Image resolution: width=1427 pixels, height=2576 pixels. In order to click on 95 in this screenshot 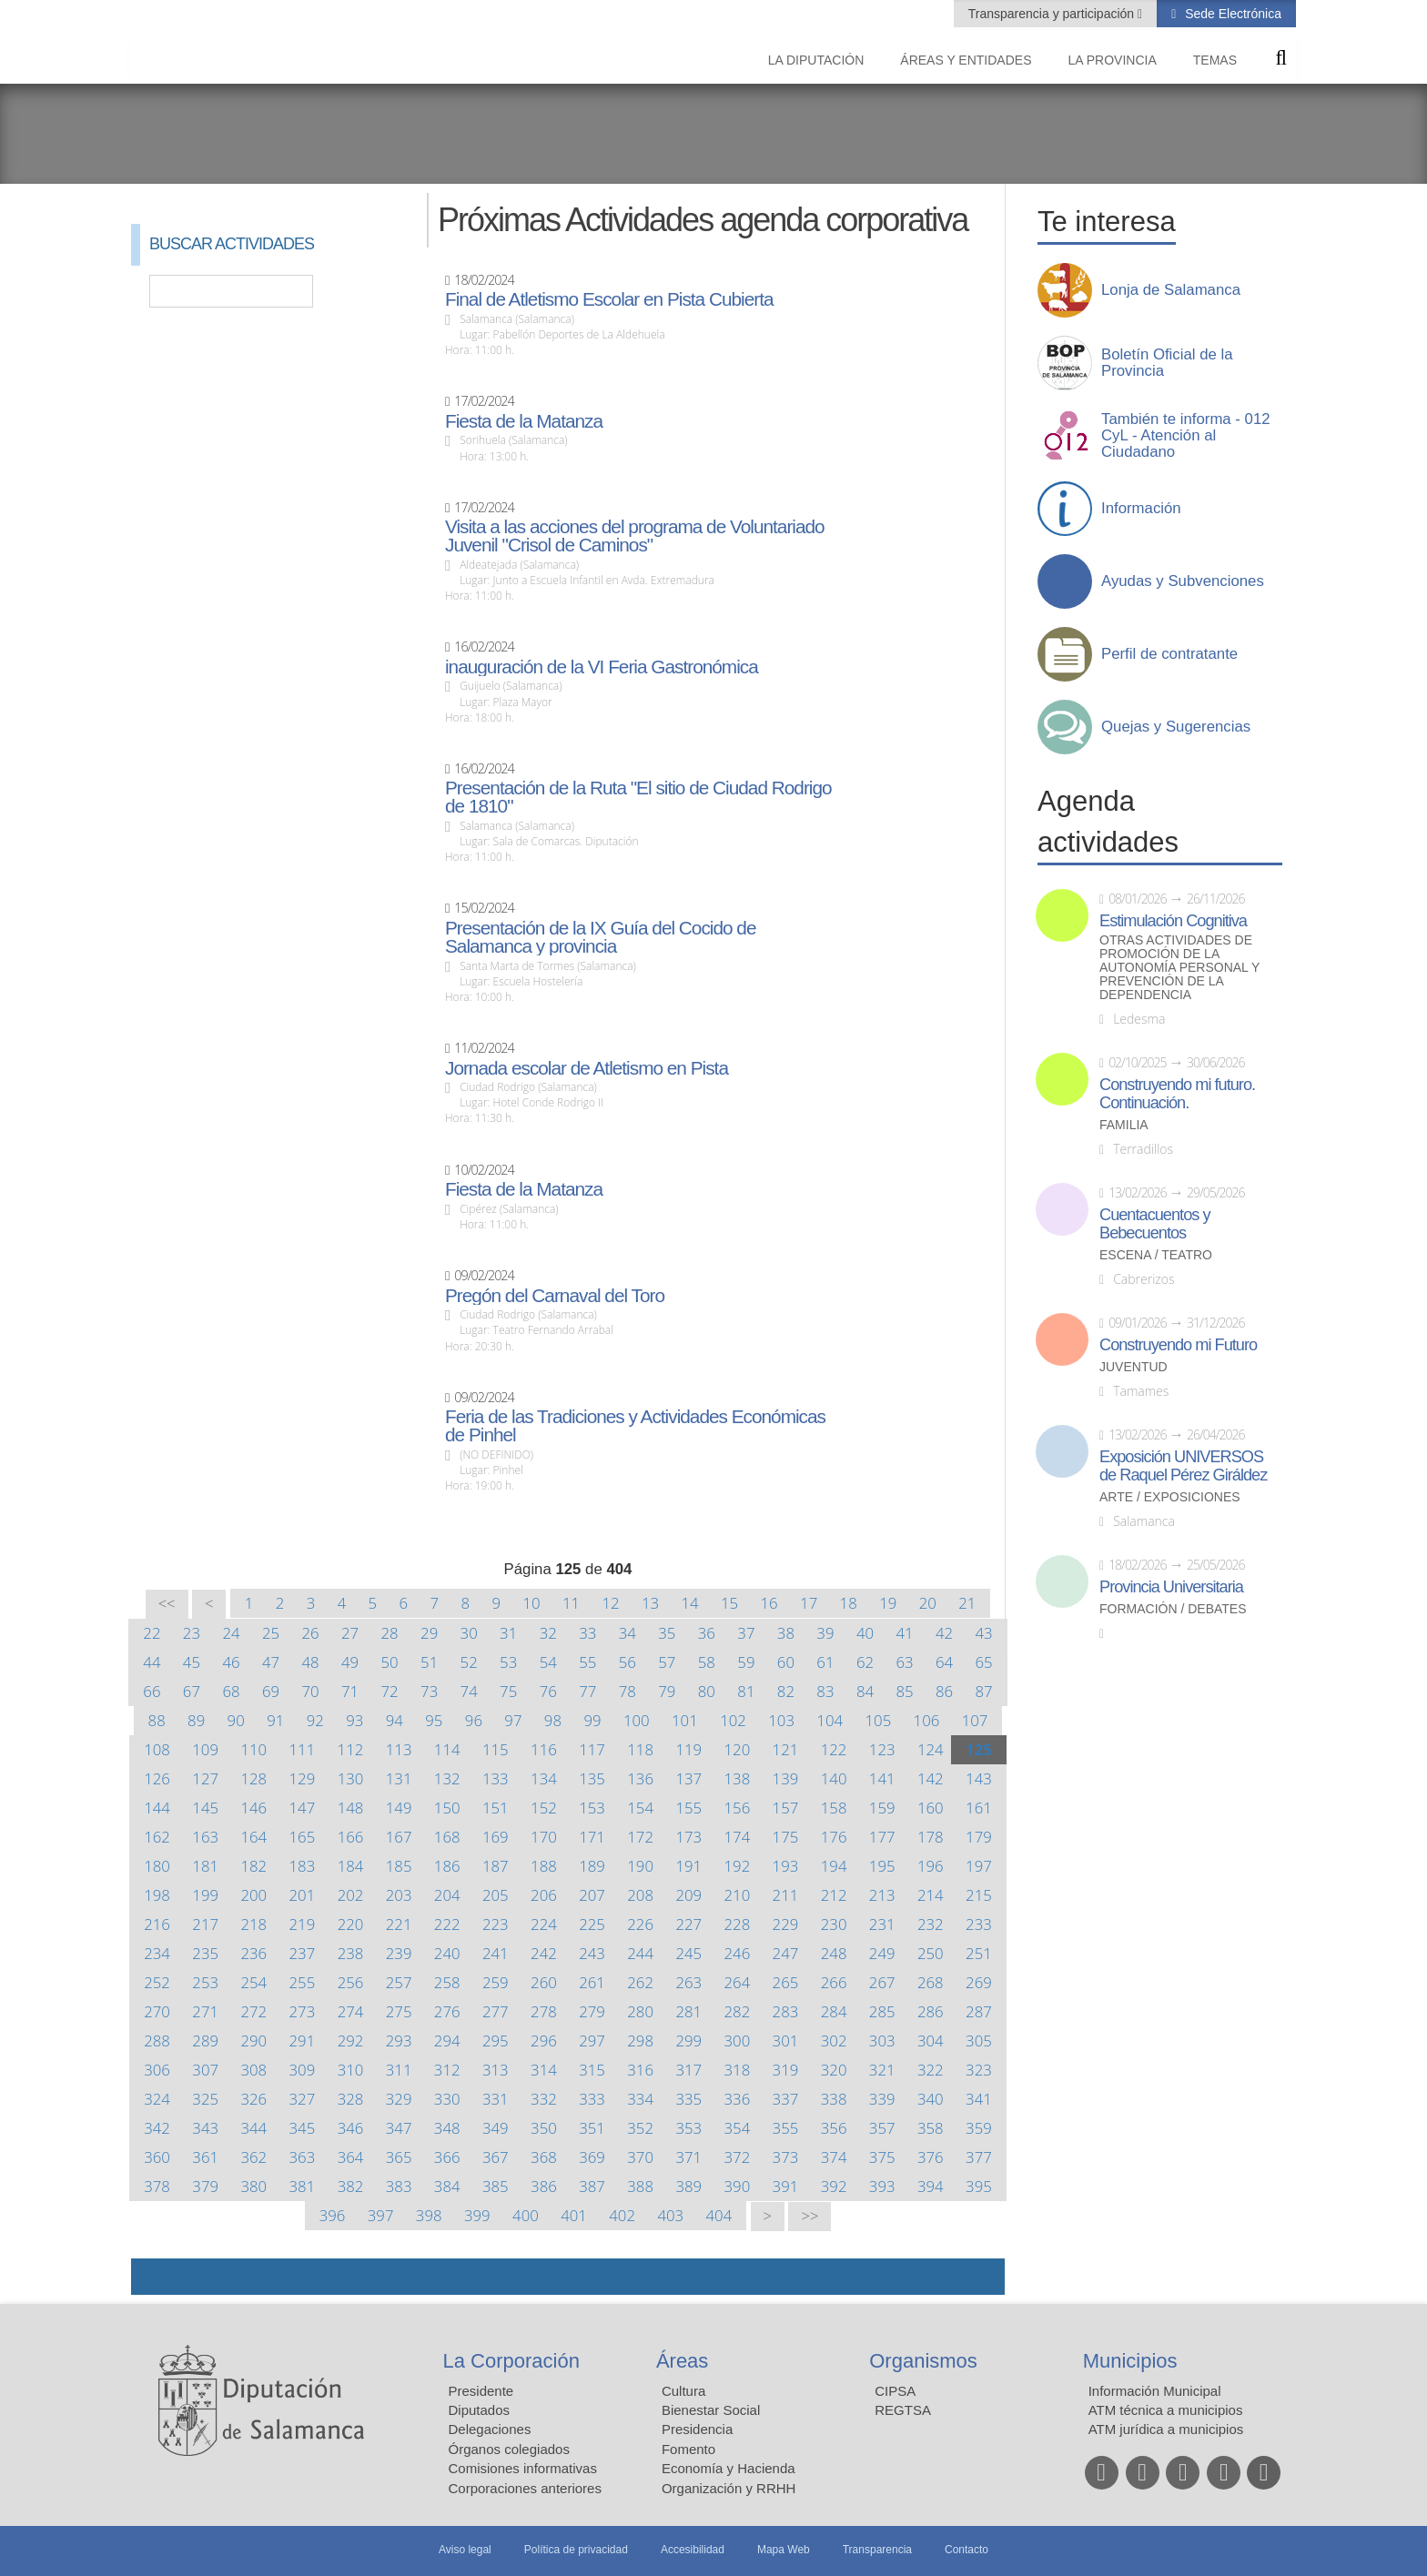, I will do `click(433, 1720)`.